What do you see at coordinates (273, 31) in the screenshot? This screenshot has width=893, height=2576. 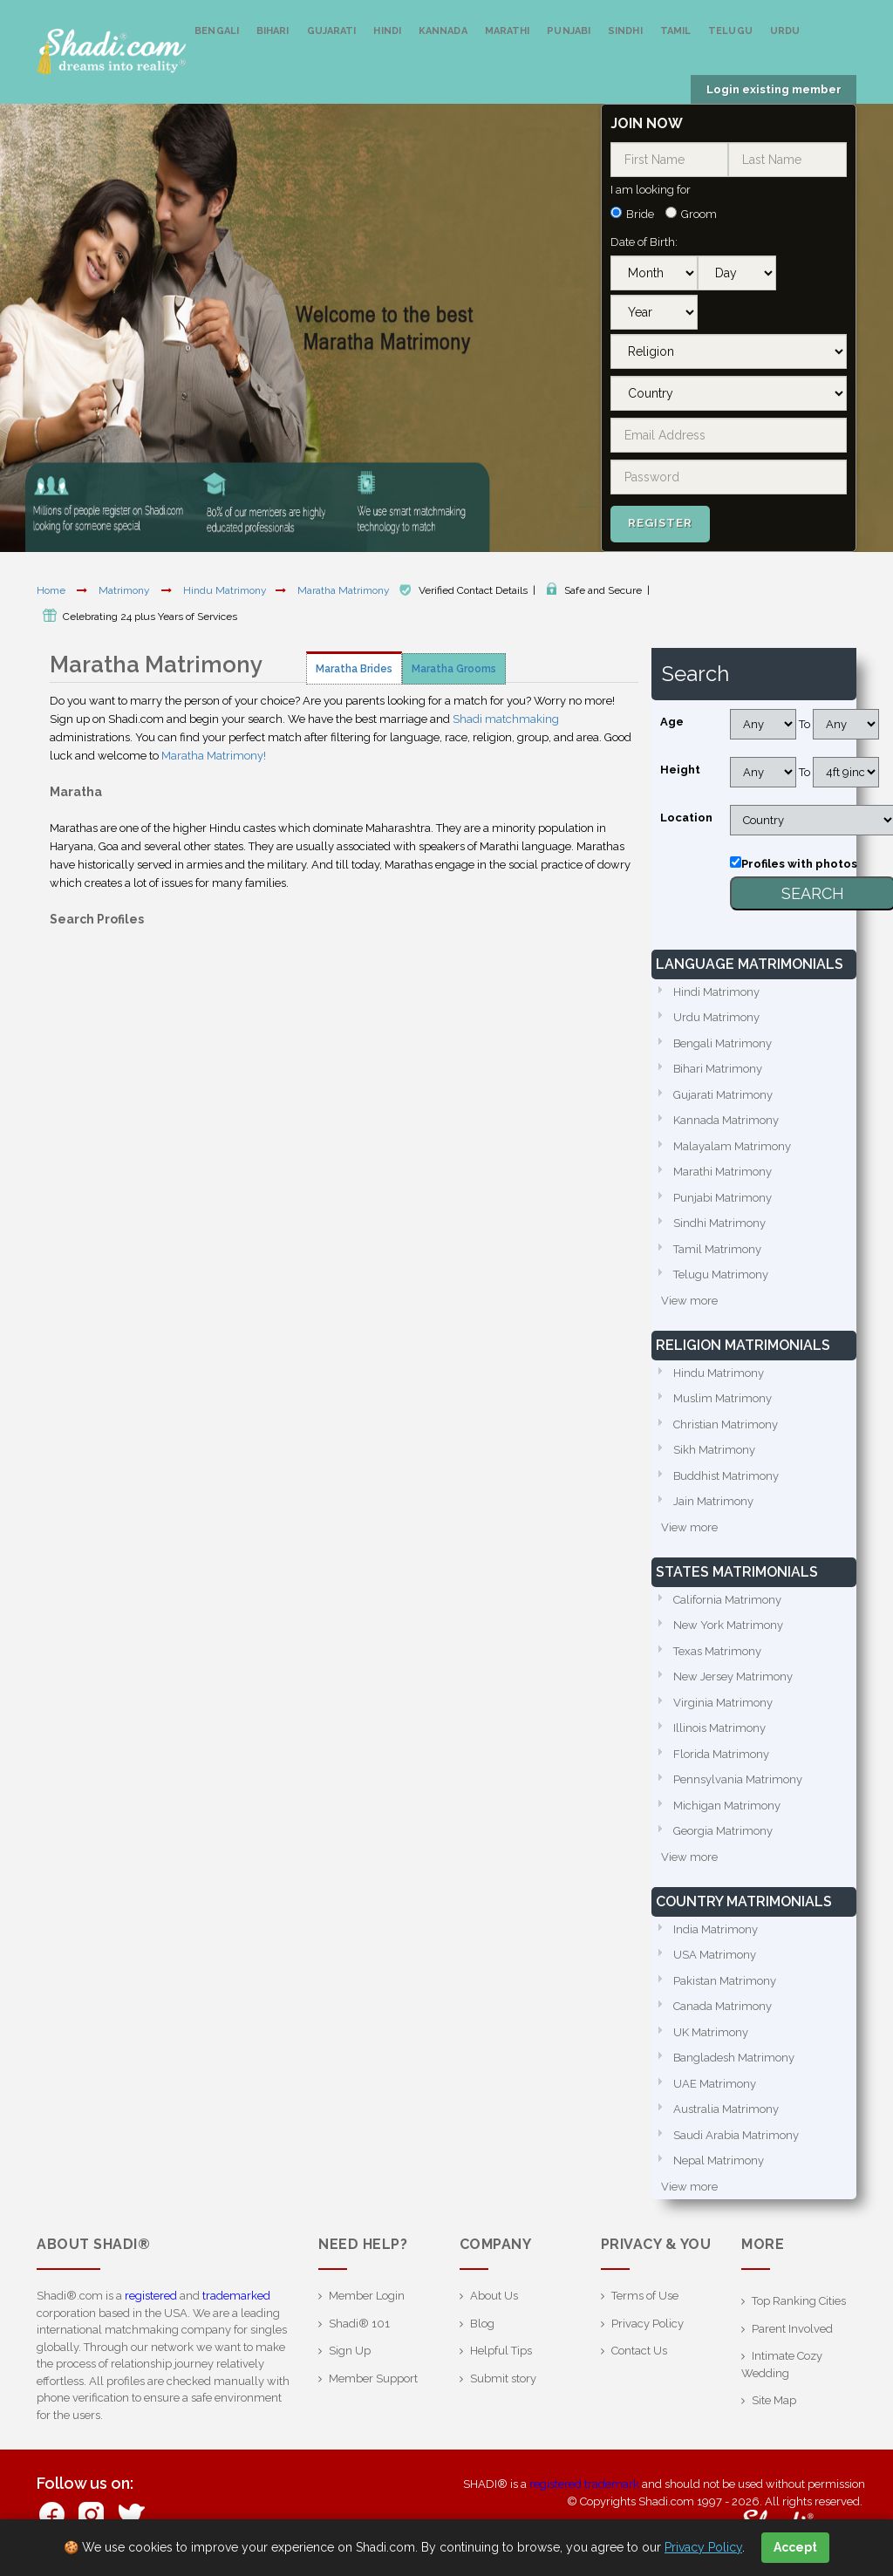 I see `Bihari` at bounding box center [273, 31].